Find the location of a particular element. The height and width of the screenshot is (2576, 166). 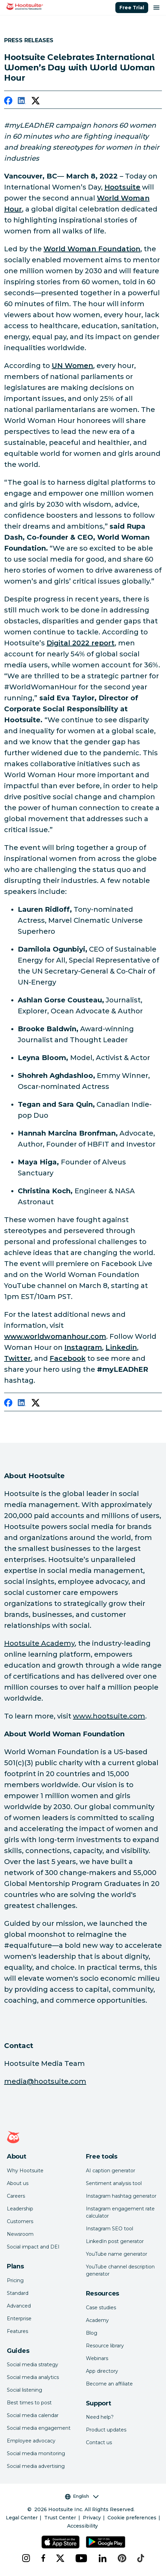

Academy [Click here to check out Hootsuite courses and certifications] is located at coordinates (97, 2320).